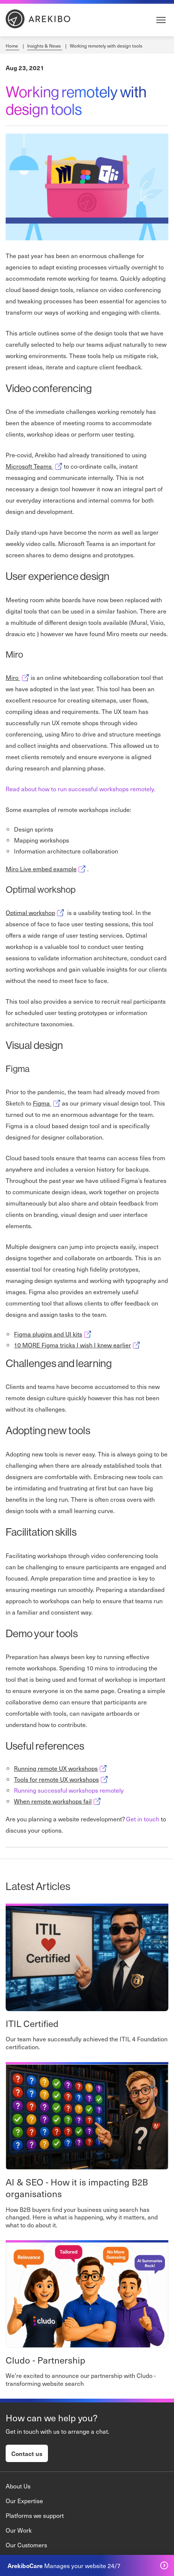  What do you see at coordinates (18, 2485) in the screenshot?
I see `About Us` at bounding box center [18, 2485].